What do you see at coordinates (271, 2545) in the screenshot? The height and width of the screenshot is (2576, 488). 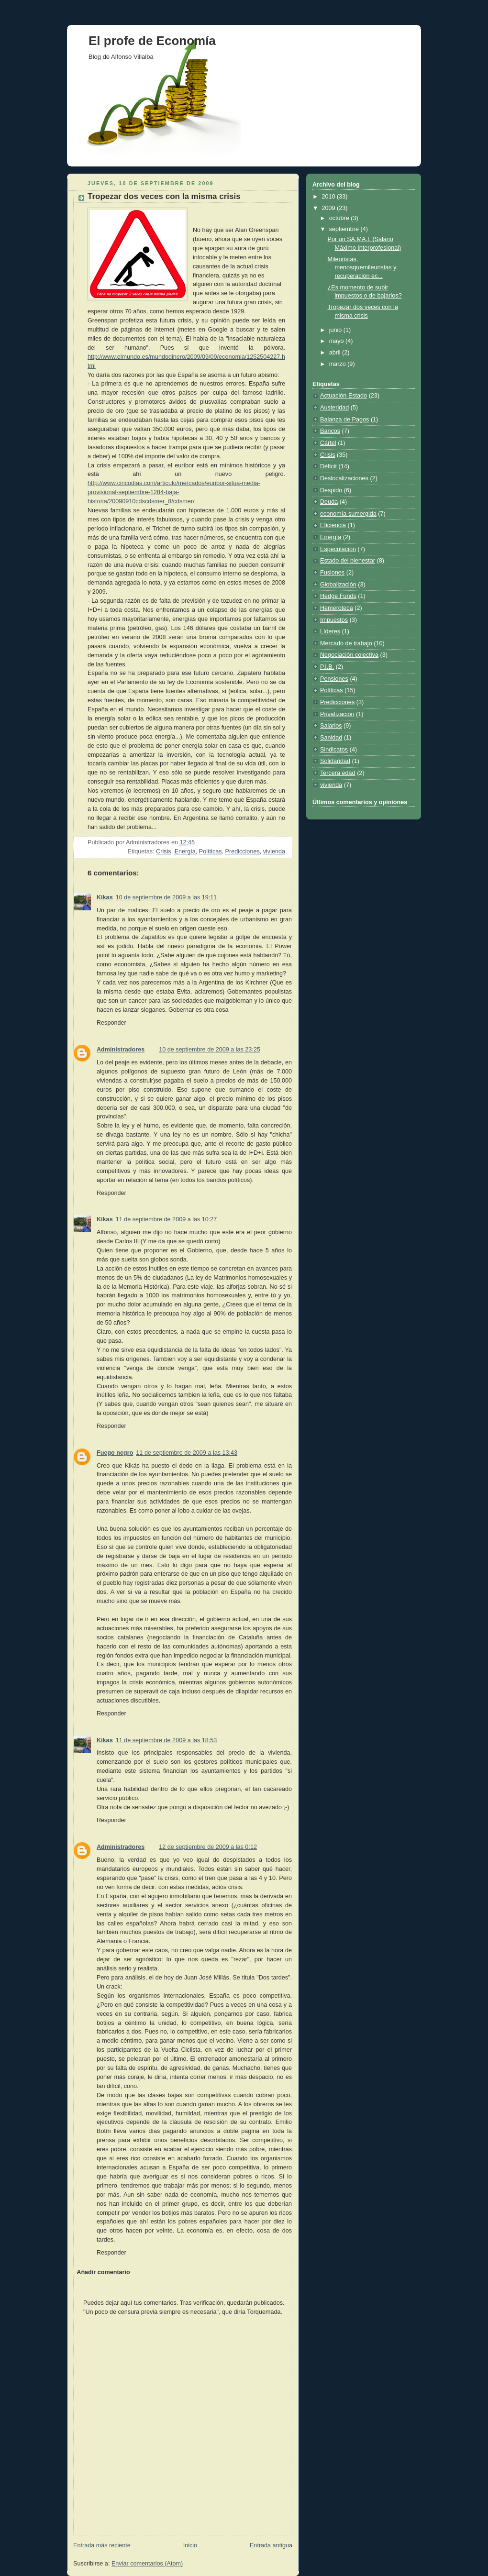 I see `Entrada antigua` at bounding box center [271, 2545].